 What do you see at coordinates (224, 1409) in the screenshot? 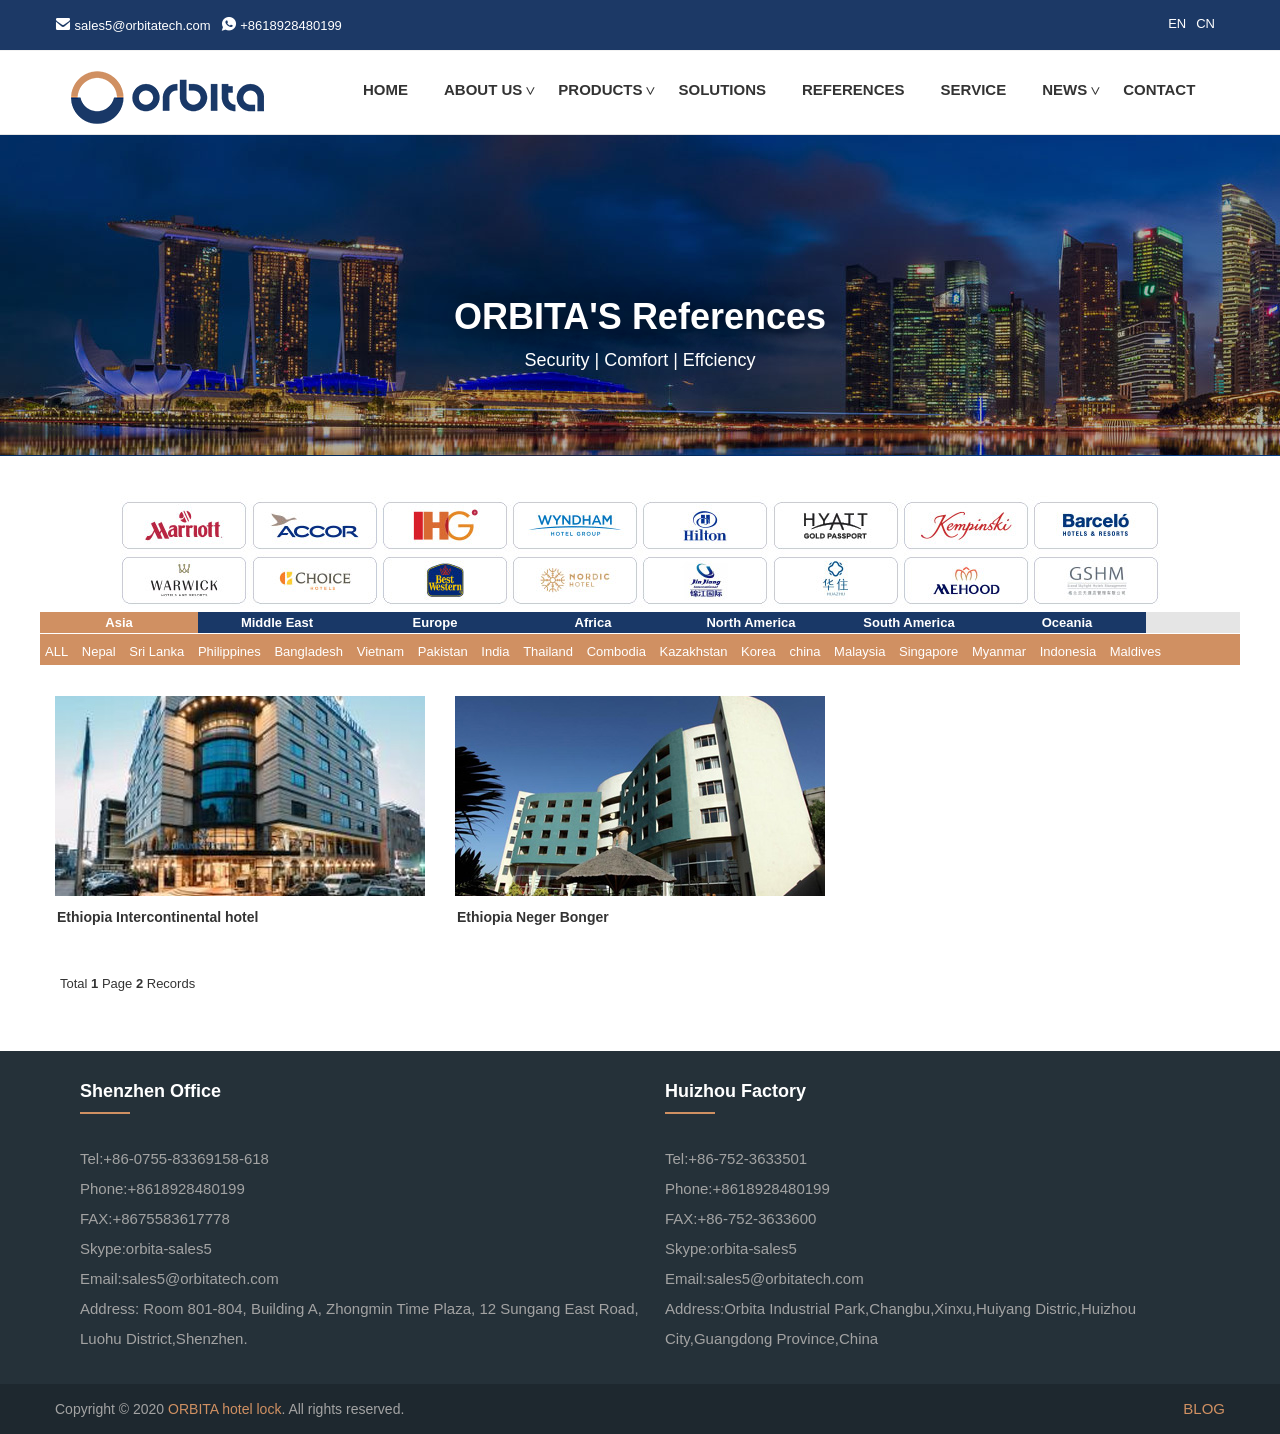
I see `ORBITA hotel lock` at bounding box center [224, 1409].